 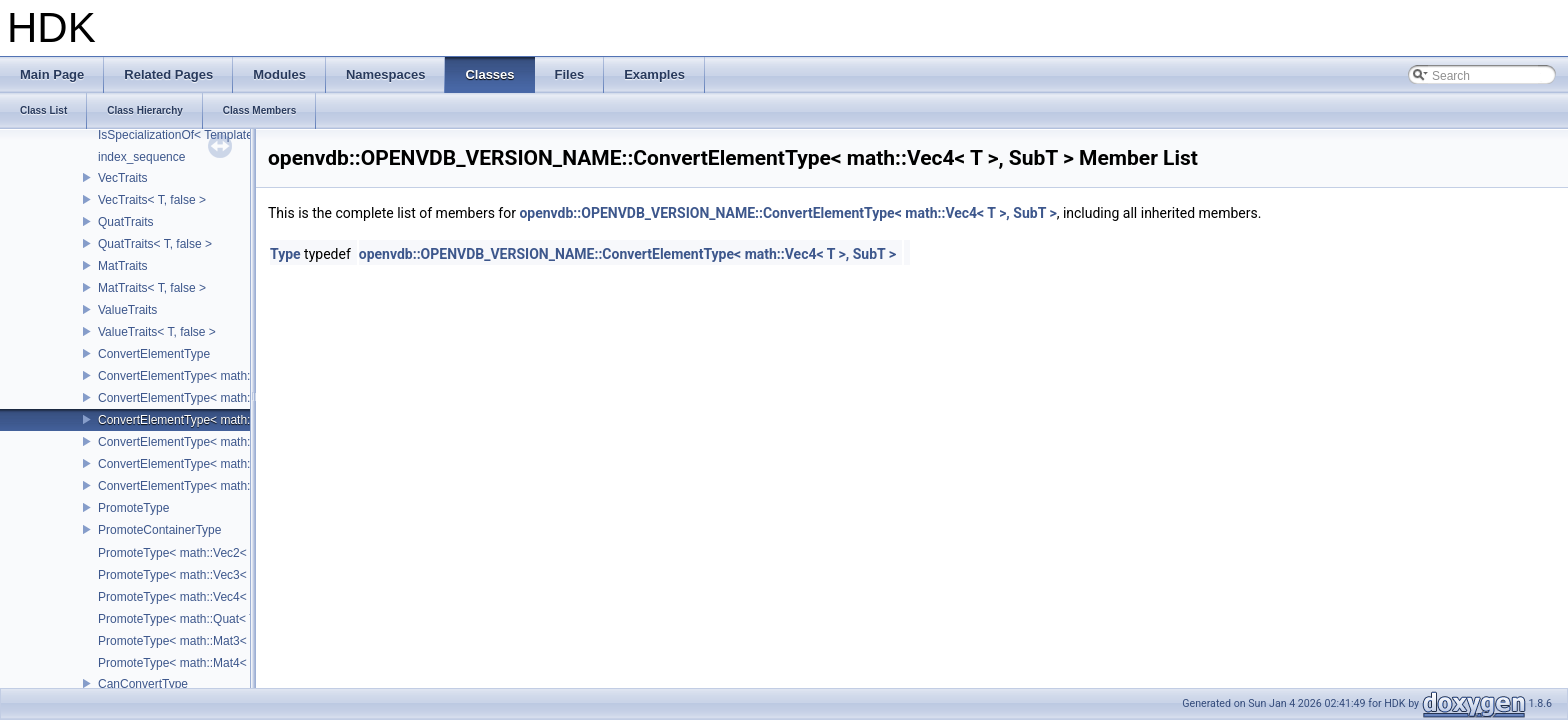 I want to click on PromoteContainerType, so click(x=159, y=530).